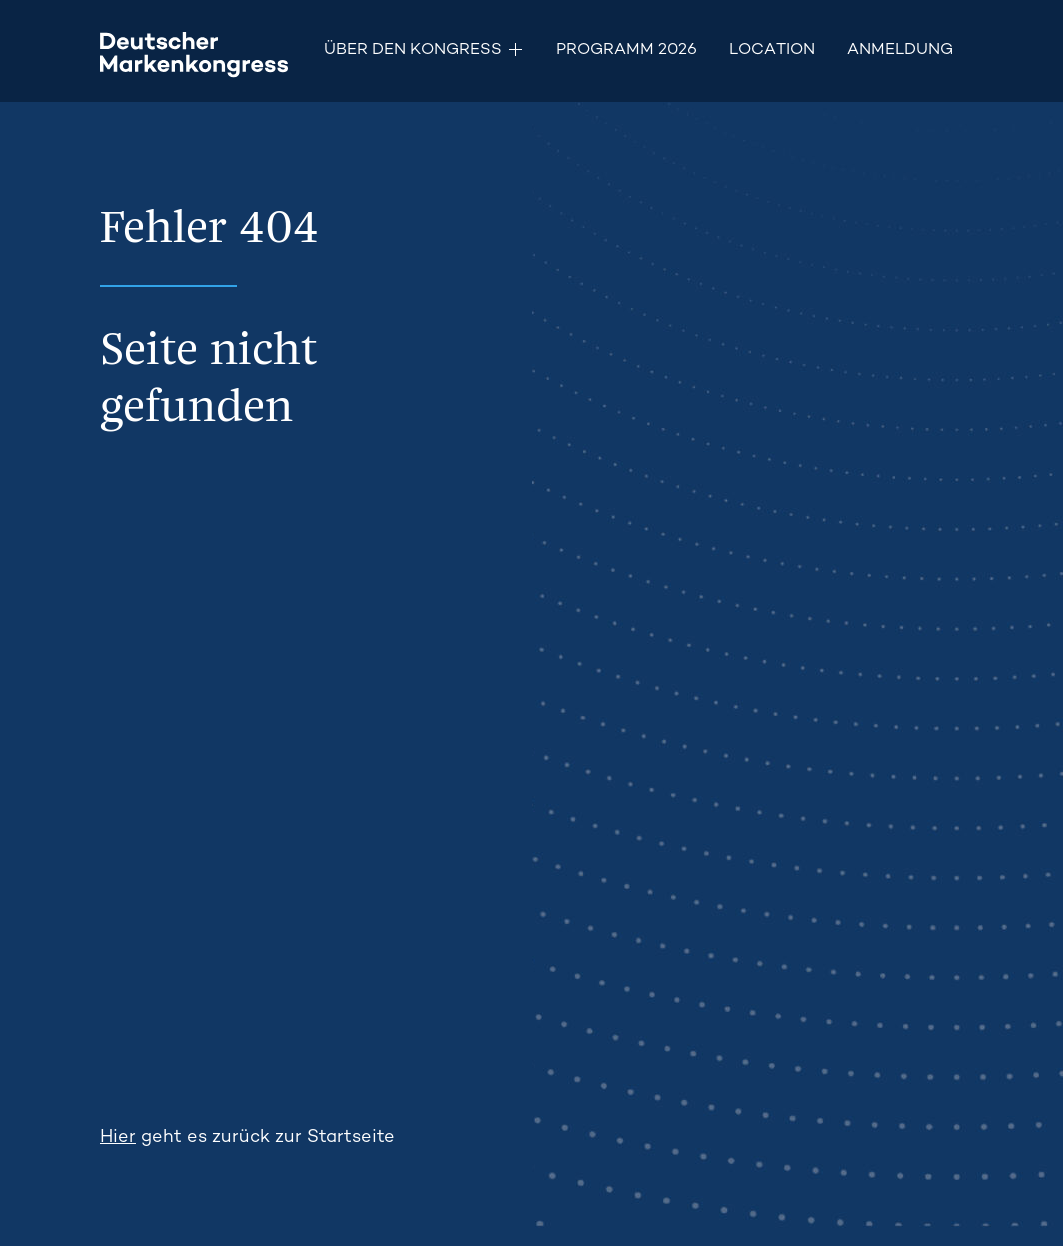 Image resolution: width=1063 pixels, height=1246 pixels. What do you see at coordinates (413, 50) in the screenshot?
I see `Über den Kongress` at bounding box center [413, 50].